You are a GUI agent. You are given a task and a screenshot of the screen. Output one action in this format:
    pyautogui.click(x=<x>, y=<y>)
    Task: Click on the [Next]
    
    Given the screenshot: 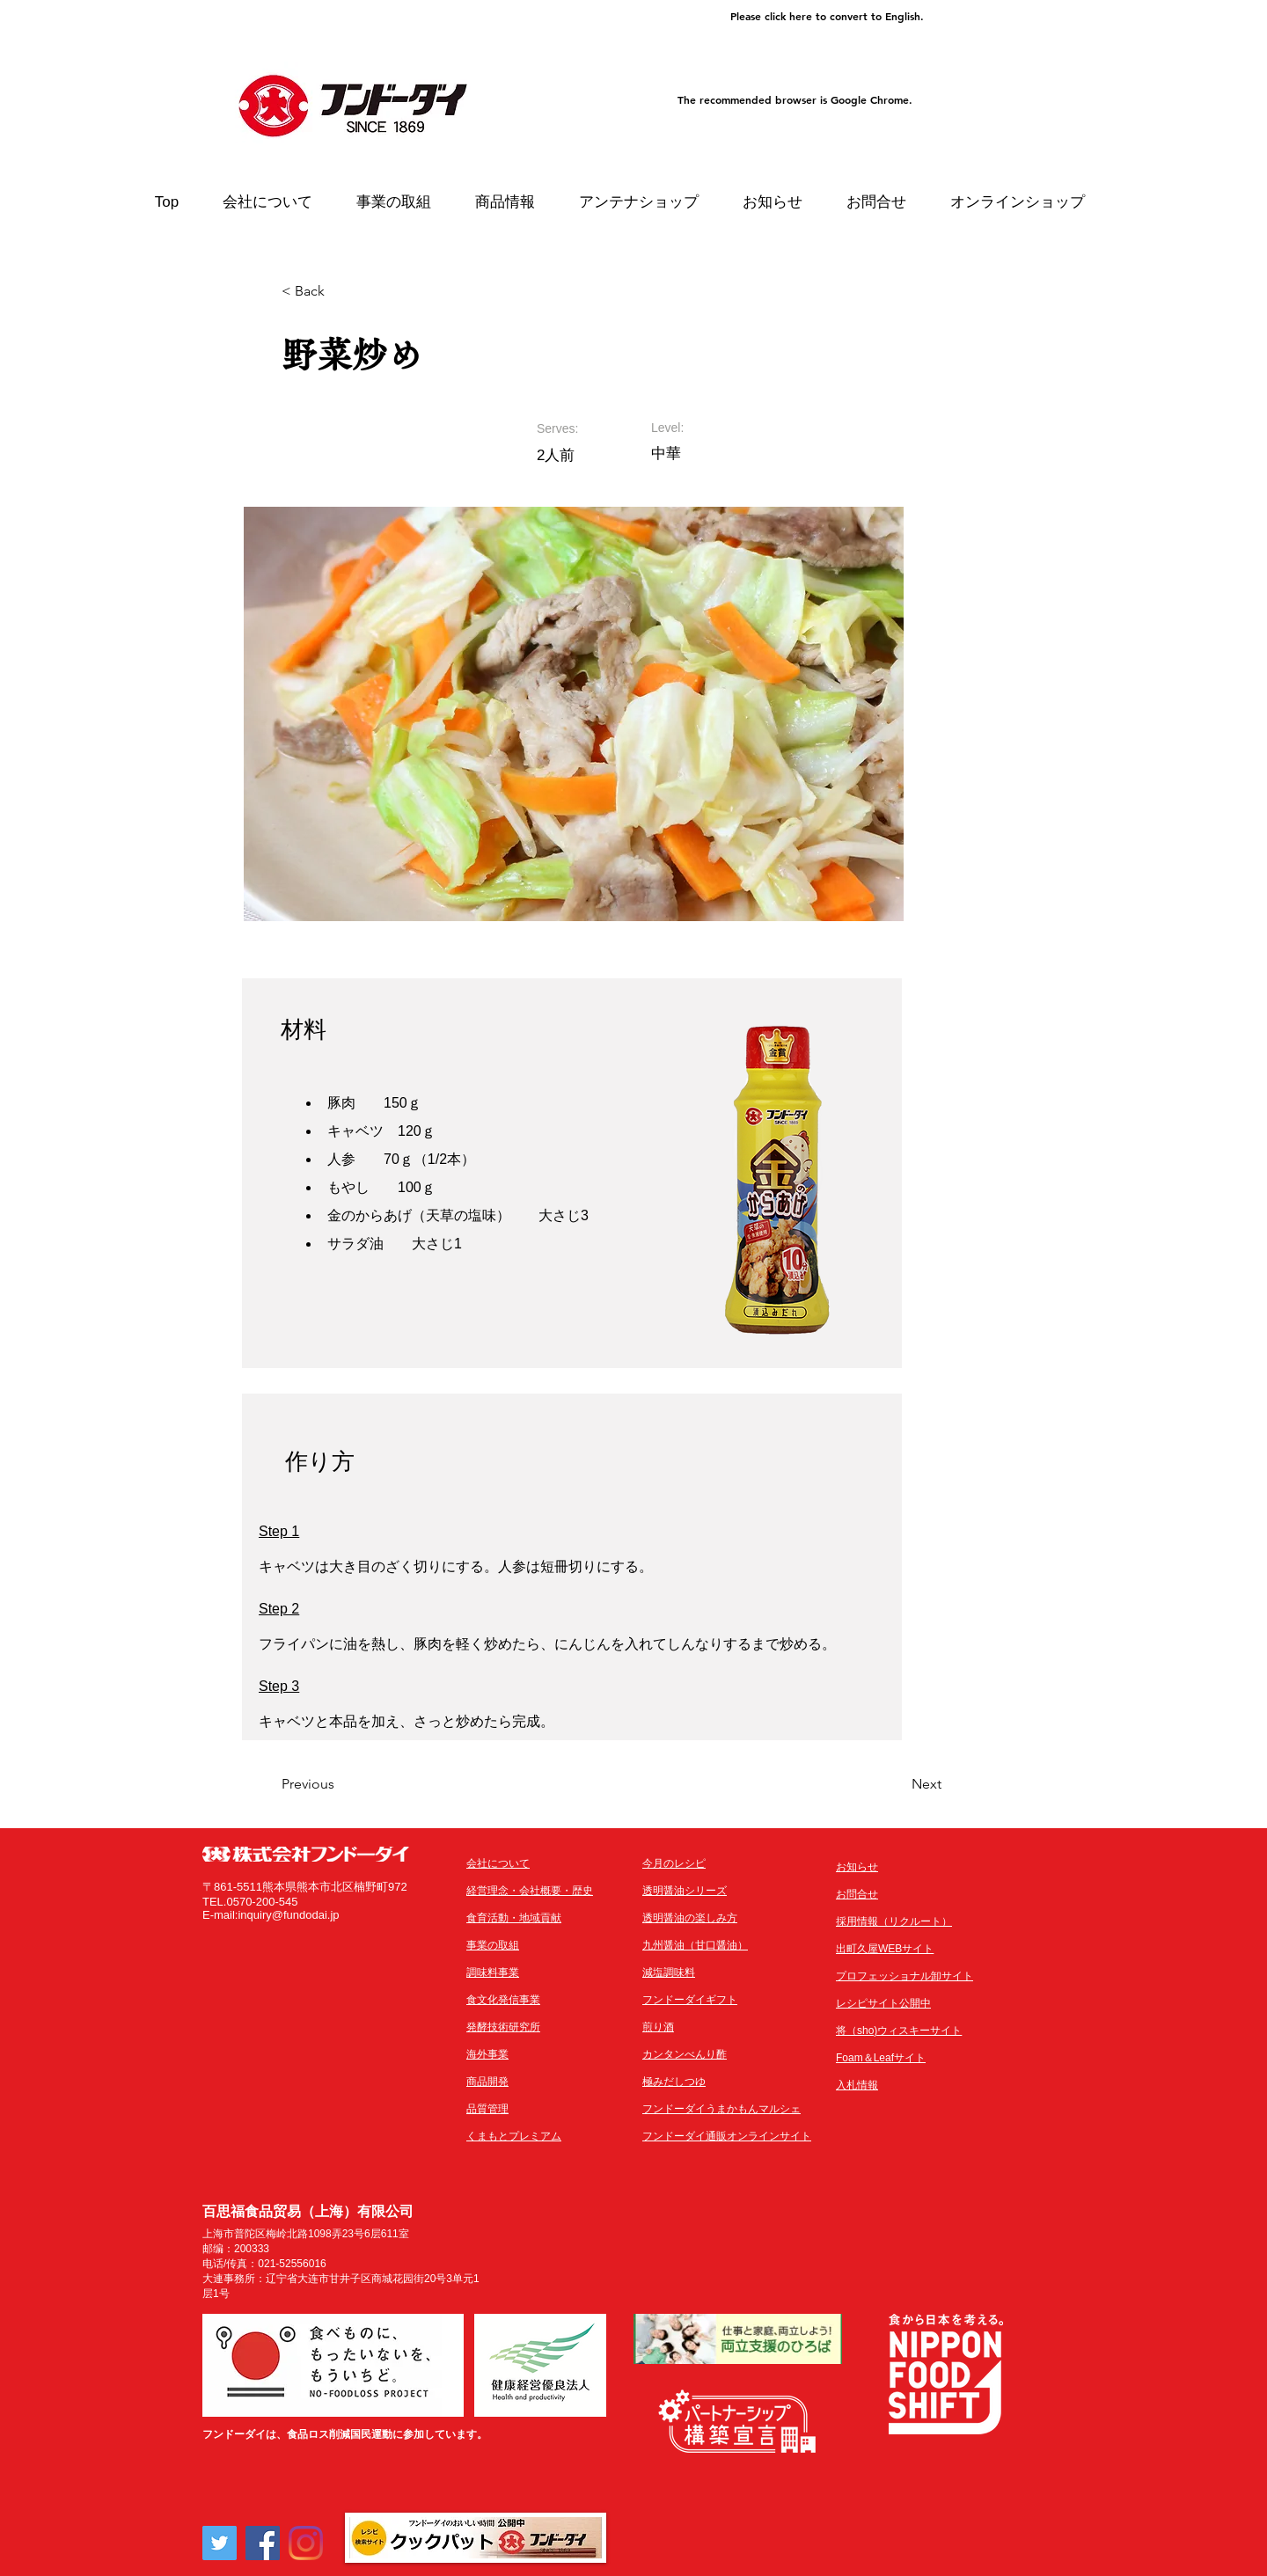 What is the action you would take?
    pyautogui.click(x=897, y=1784)
    